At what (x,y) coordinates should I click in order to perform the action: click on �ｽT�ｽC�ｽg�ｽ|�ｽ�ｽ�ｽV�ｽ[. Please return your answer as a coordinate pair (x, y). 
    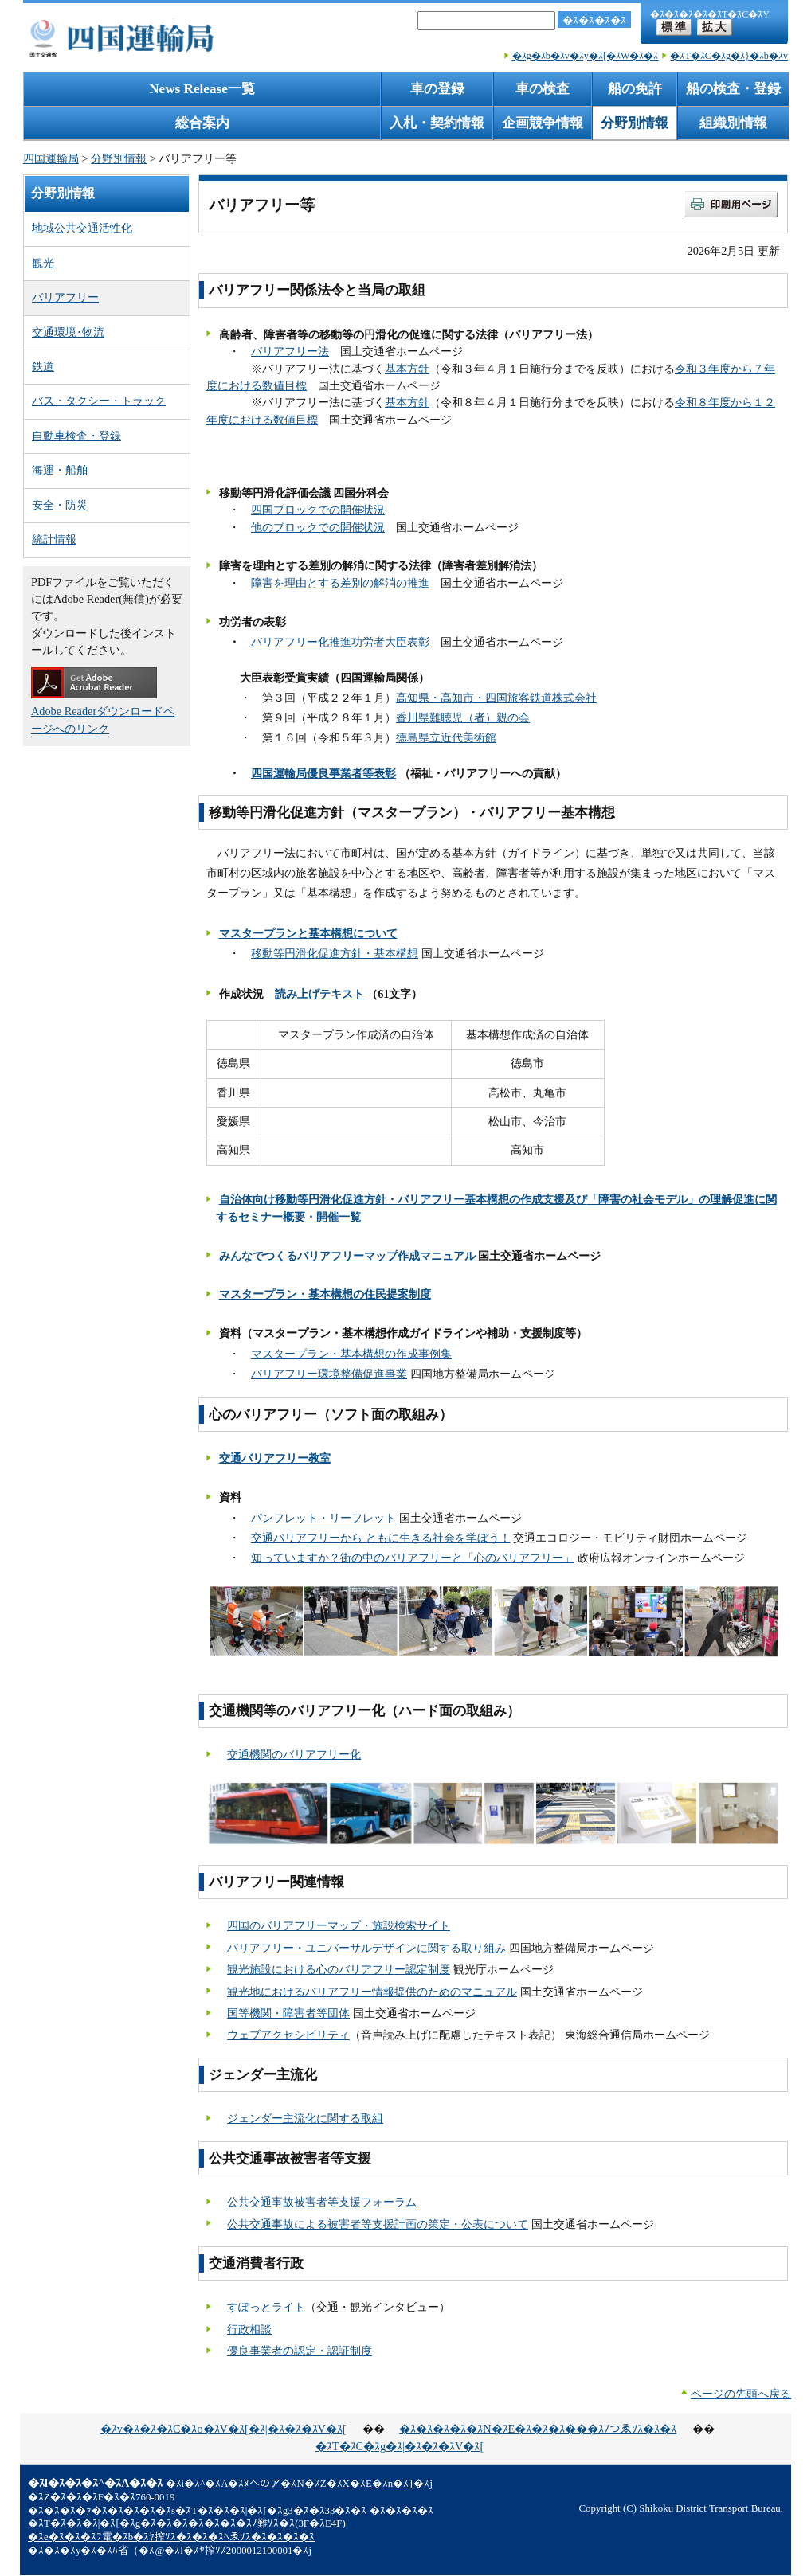
    Looking at the image, I should click on (399, 2446).